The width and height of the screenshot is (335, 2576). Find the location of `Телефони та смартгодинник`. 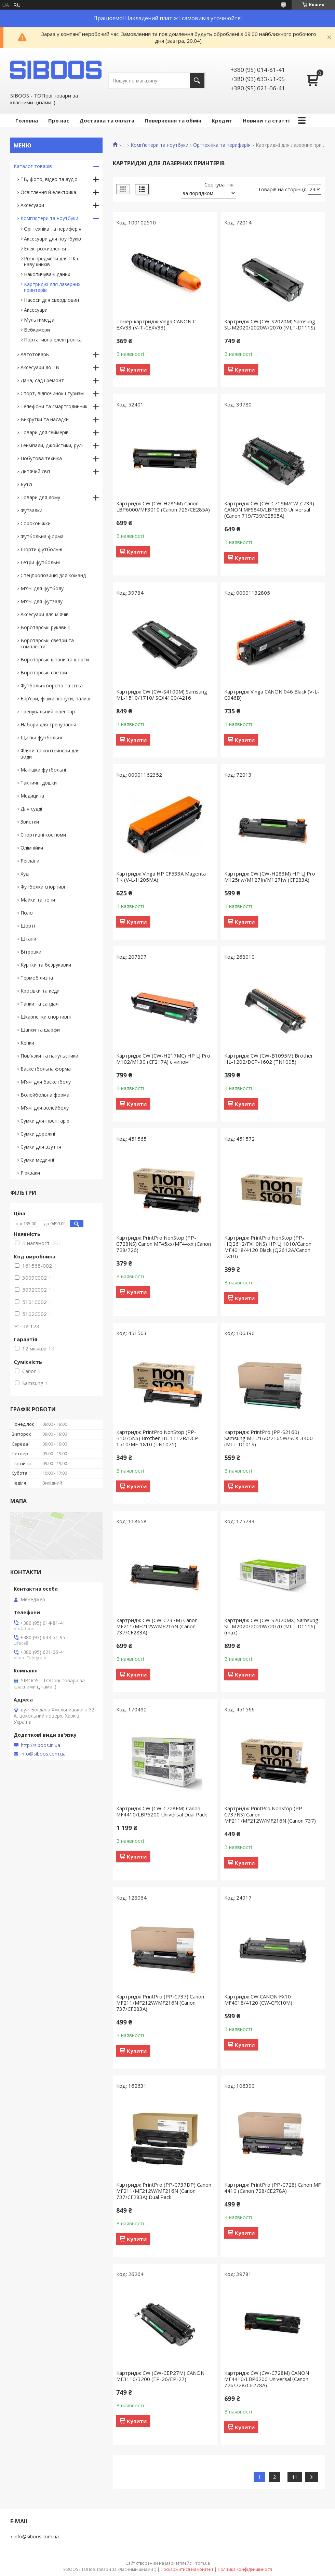

Телефони та смартгодинник is located at coordinates (54, 406).